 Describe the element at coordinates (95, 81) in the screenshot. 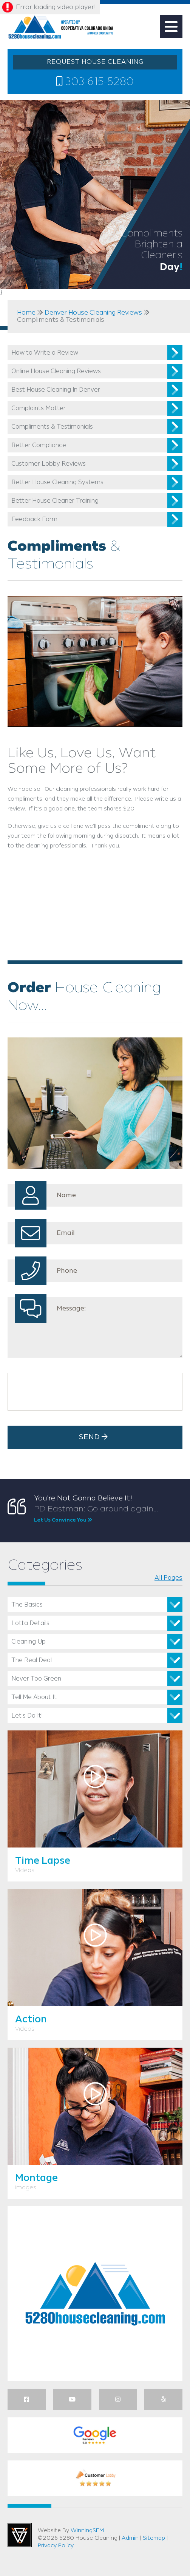

I see `303-615-5280` at that location.